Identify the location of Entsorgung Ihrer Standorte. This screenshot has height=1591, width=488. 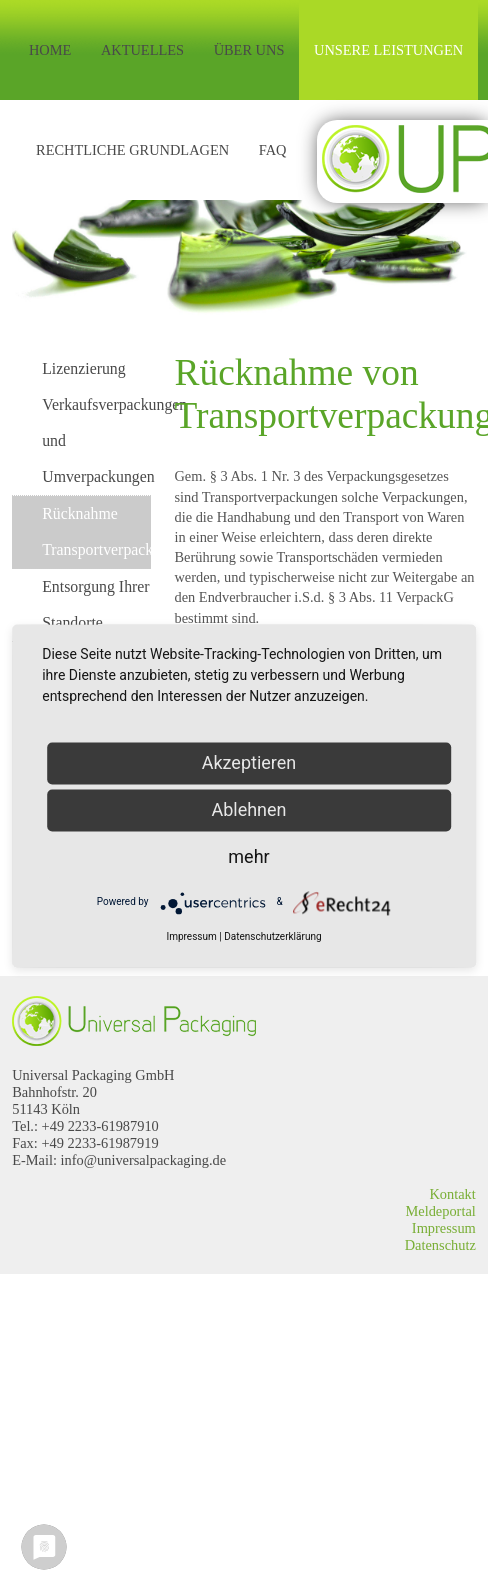
(95, 604).